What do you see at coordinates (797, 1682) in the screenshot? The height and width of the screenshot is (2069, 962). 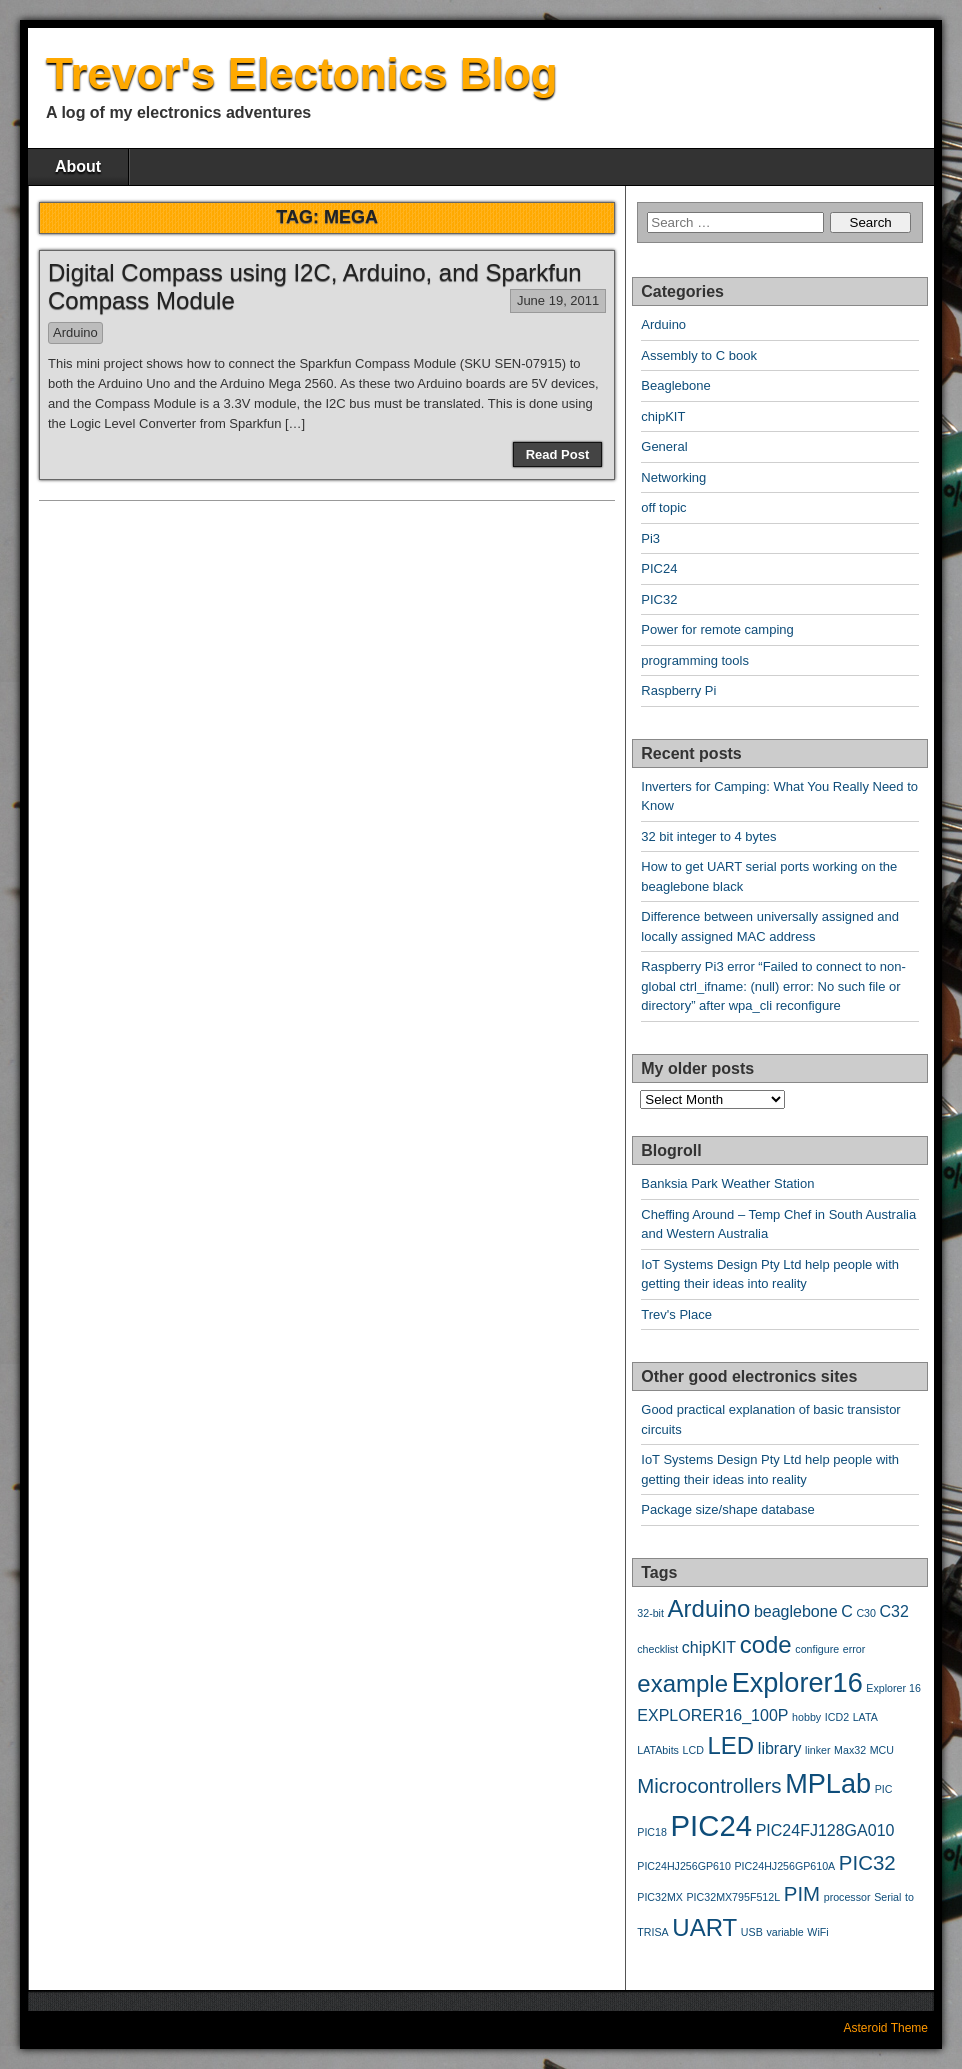 I see `Explorer16 [Explorer16 (6 items)]` at bounding box center [797, 1682].